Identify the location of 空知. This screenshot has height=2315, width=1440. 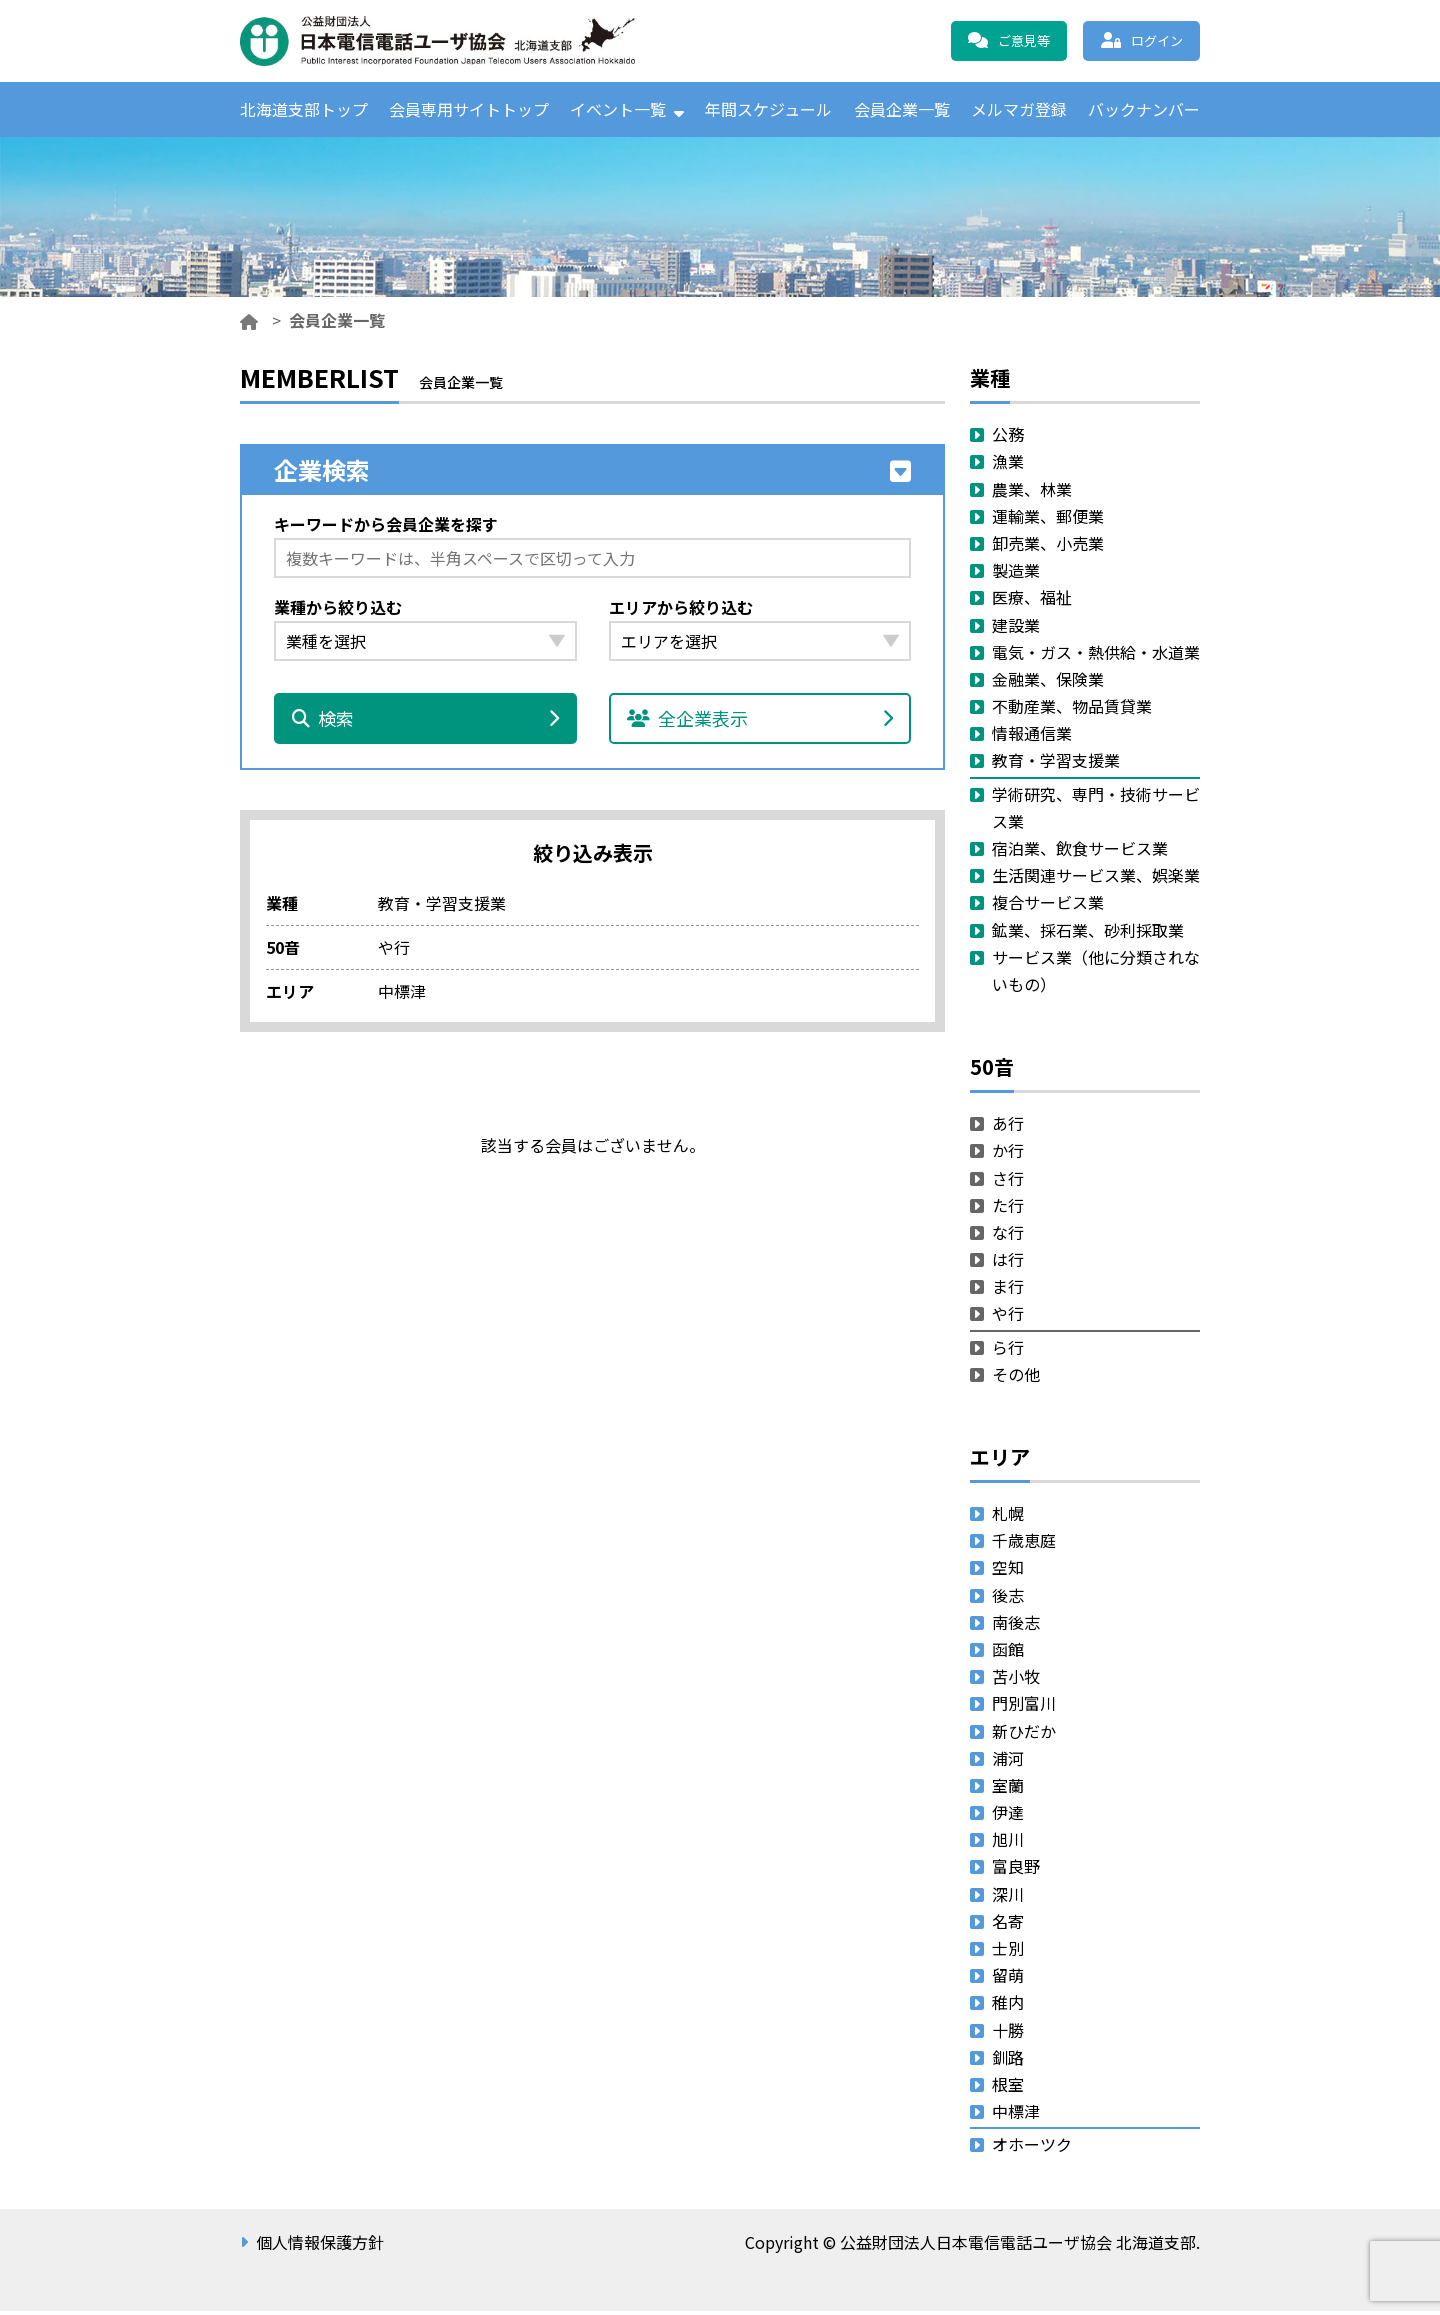
(1008, 1572).